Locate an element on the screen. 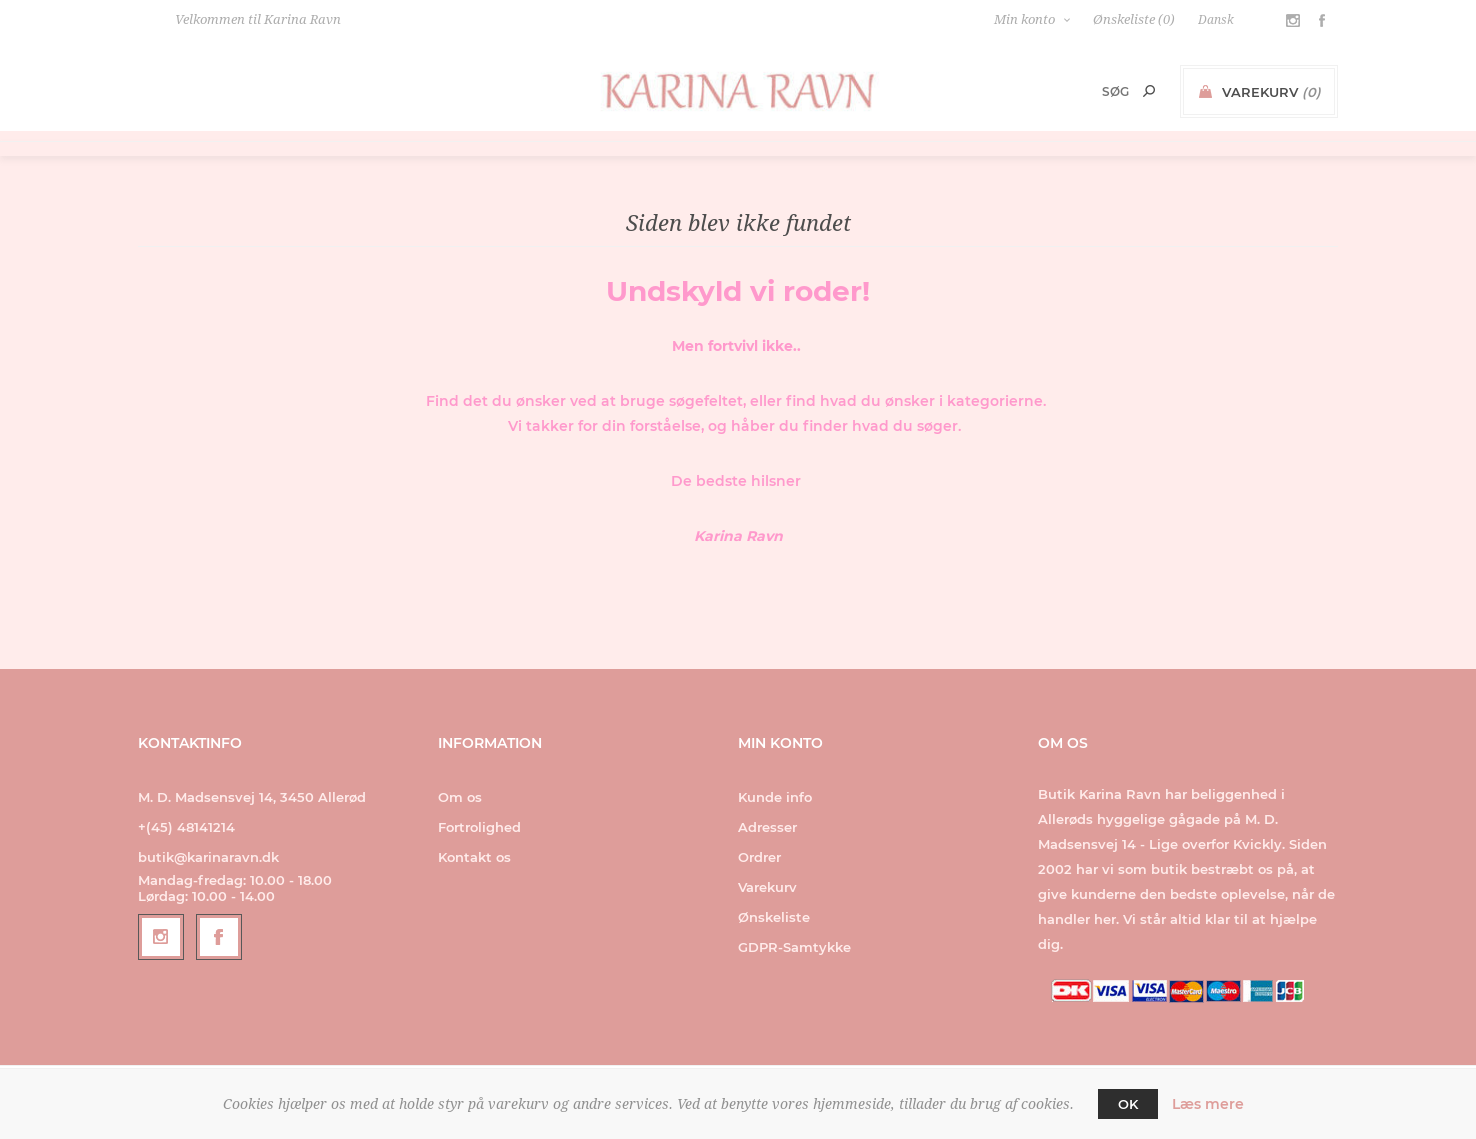 The height and width of the screenshot is (1139, 1476). Fortrolighed is located at coordinates (479, 827).